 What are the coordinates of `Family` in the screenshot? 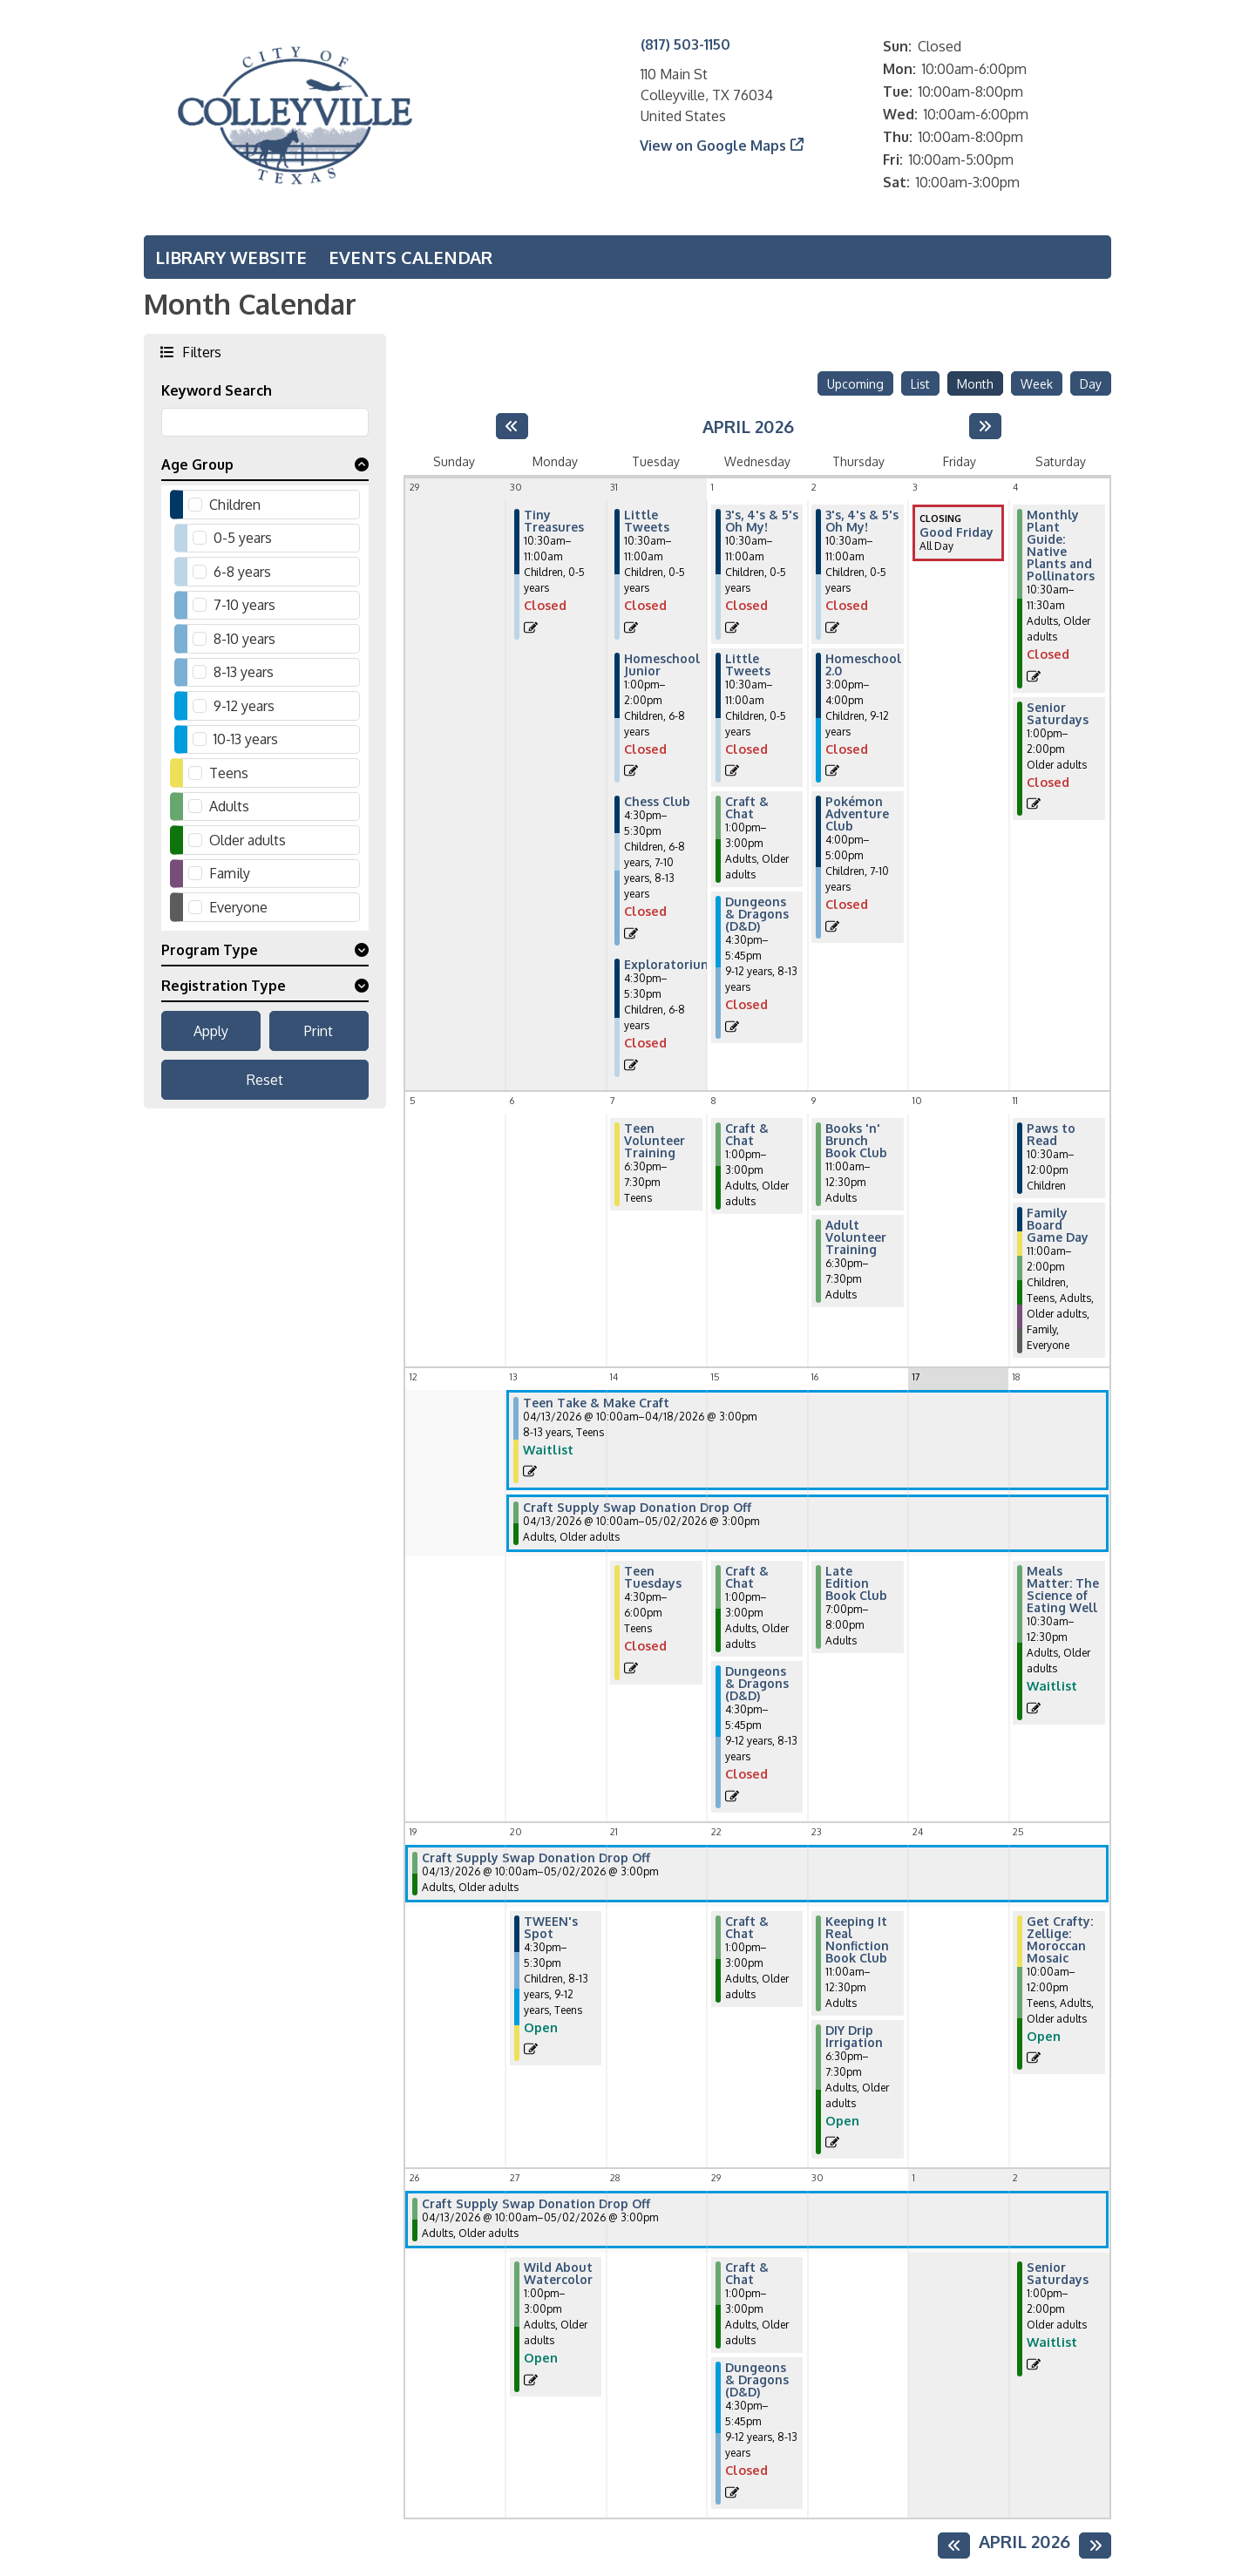 It's located at (229, 873).